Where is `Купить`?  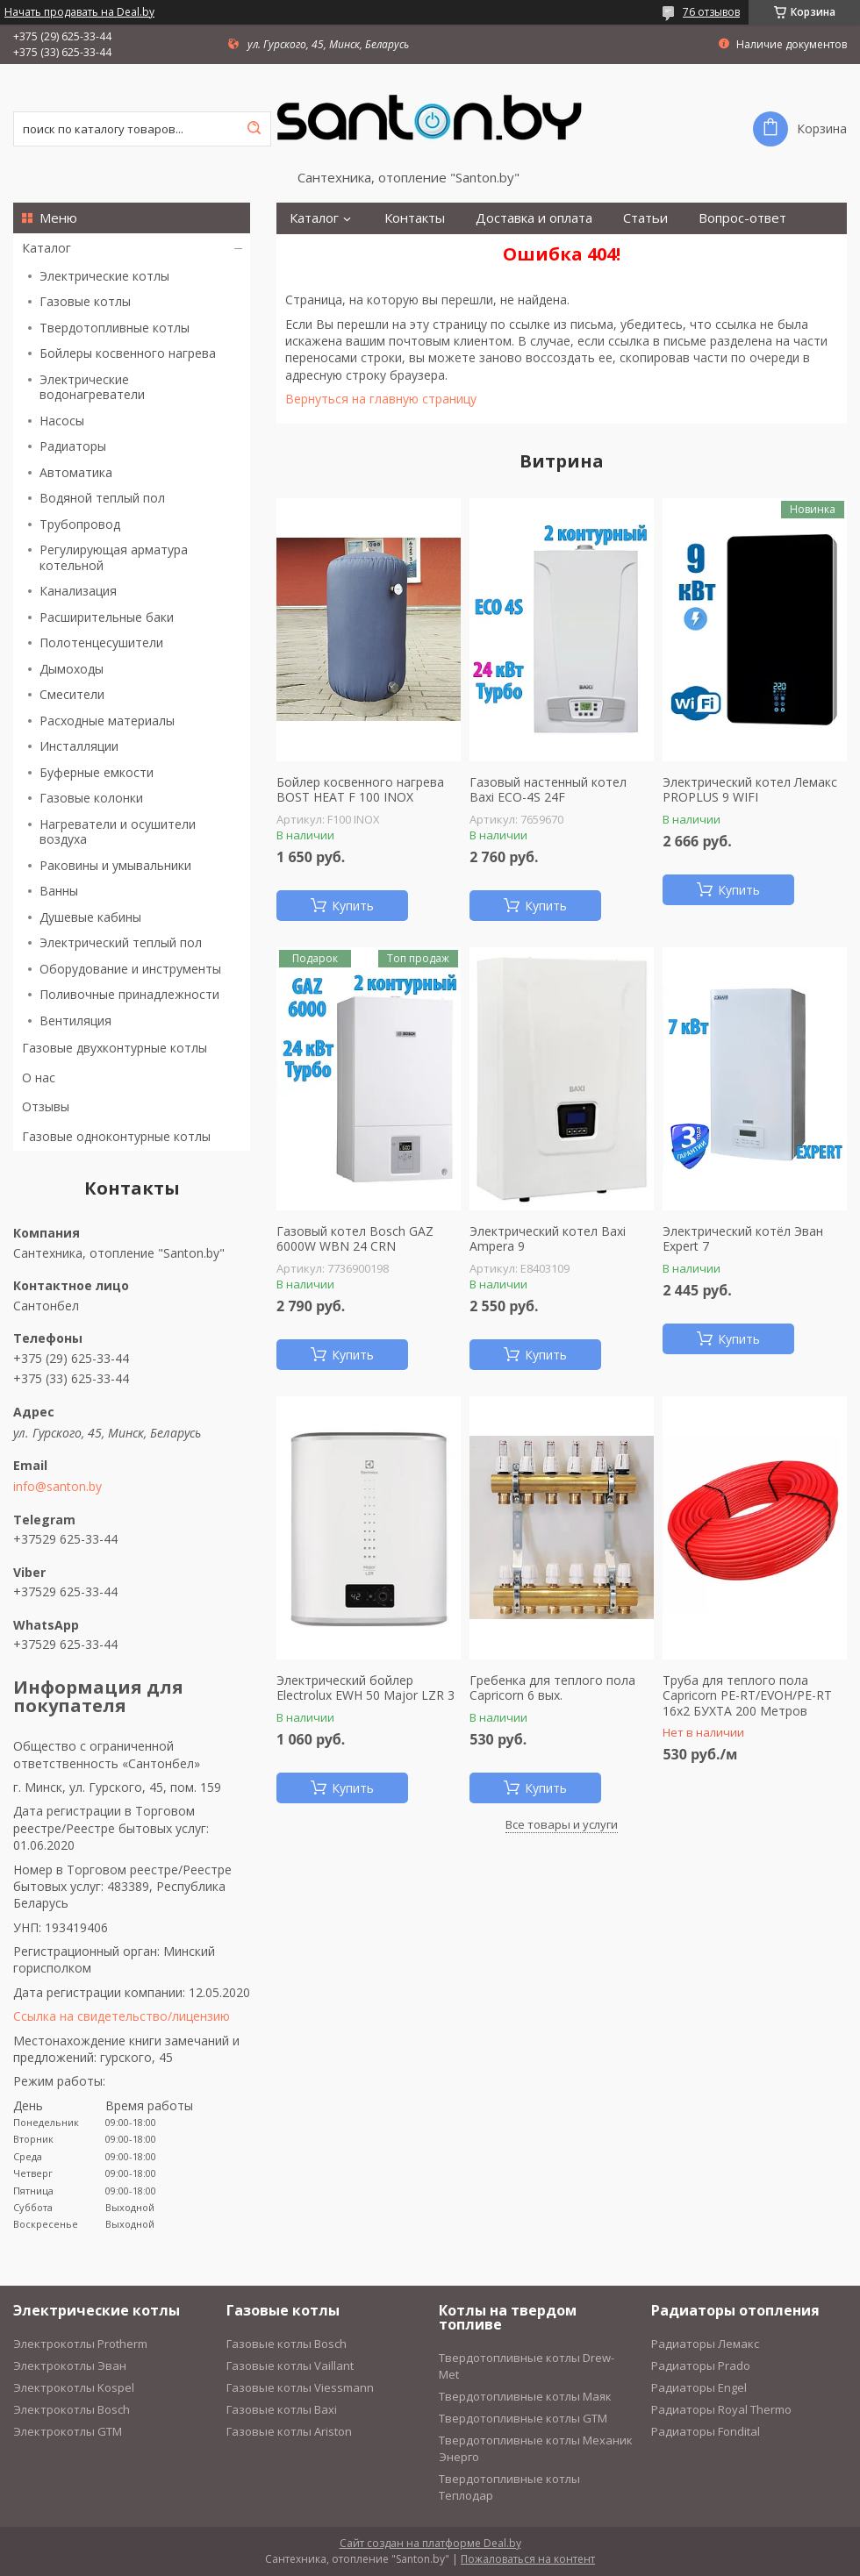 Купить is located at coordinates (353, 905).